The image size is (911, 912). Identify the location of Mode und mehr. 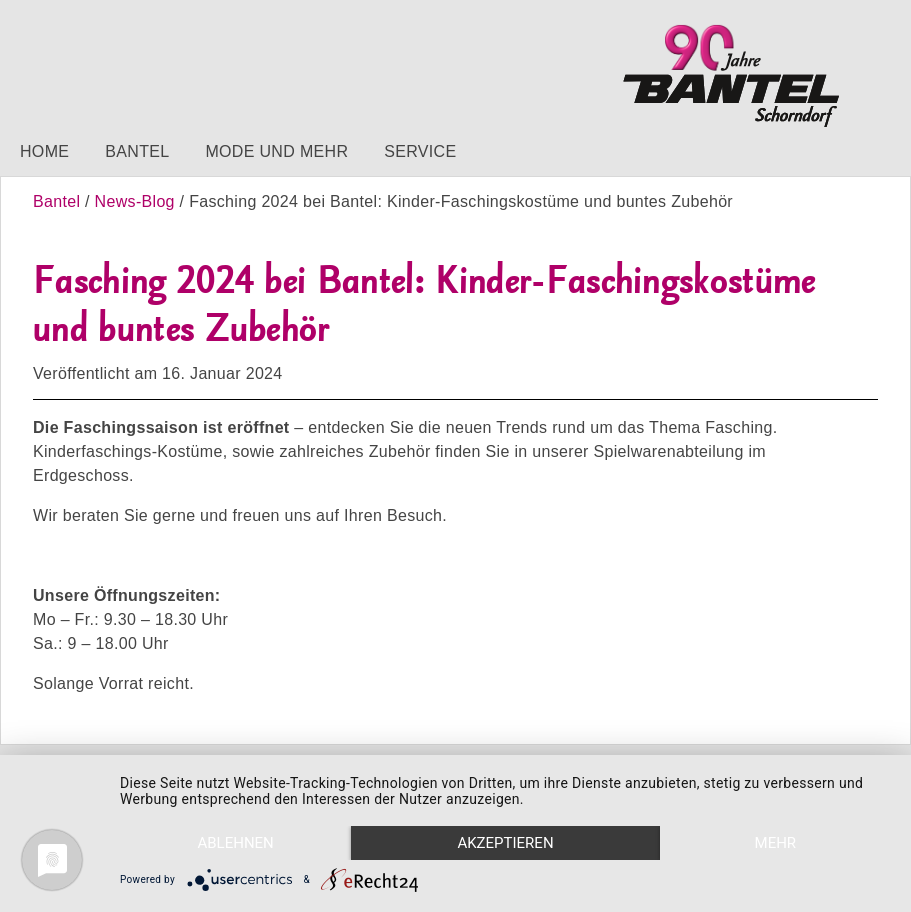
(276, 151).